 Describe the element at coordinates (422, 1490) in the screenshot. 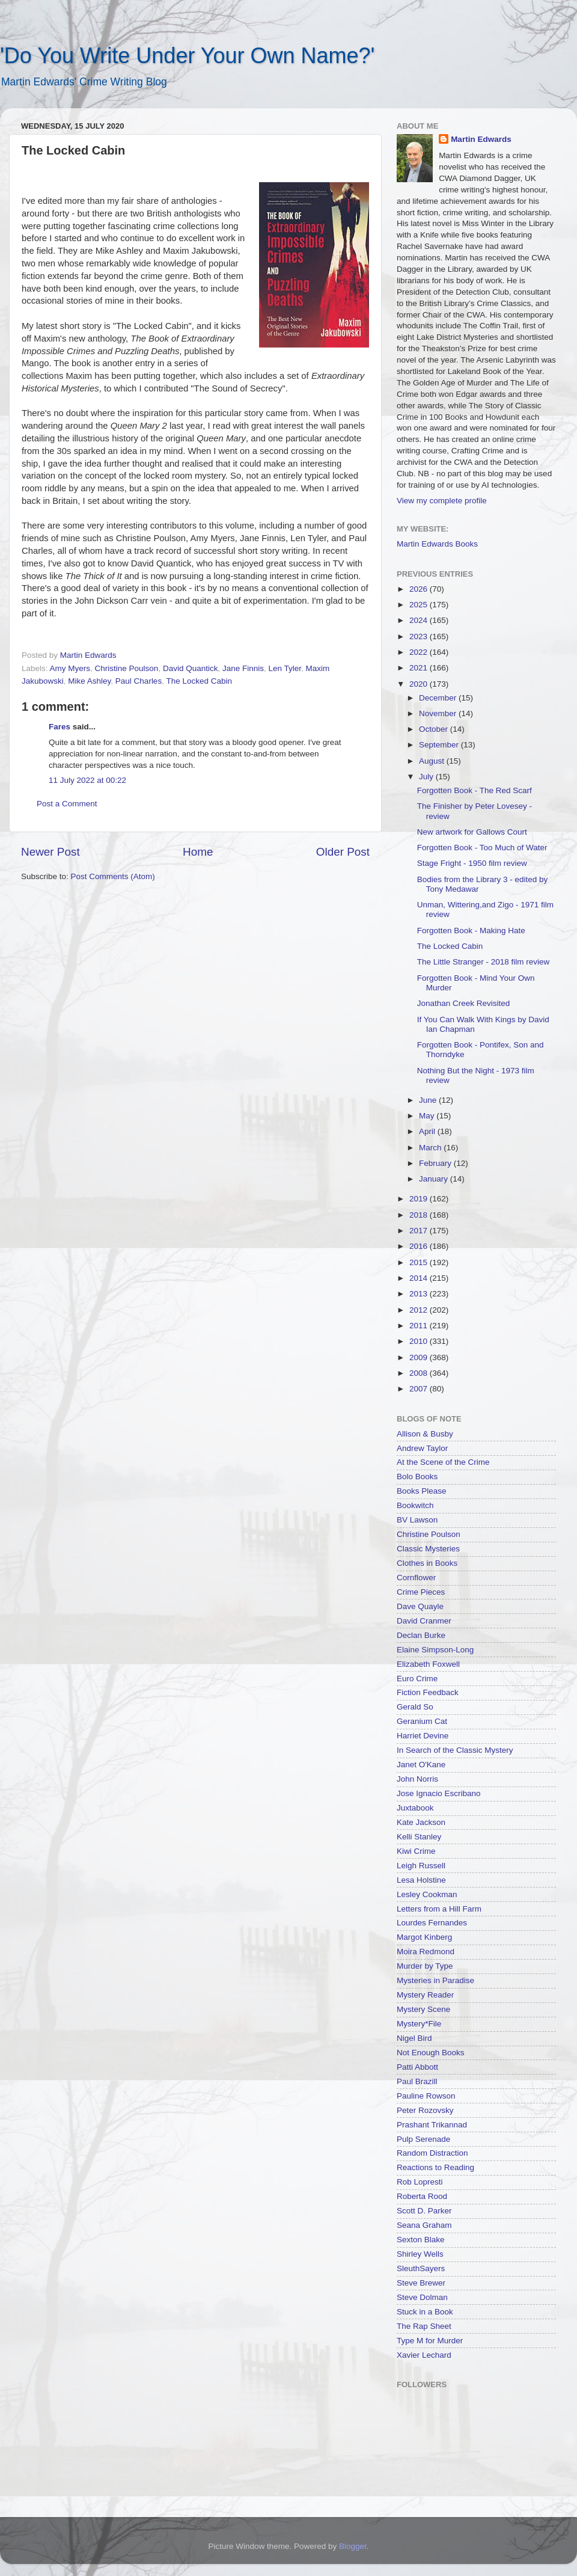

I see `Books Please` at that location.